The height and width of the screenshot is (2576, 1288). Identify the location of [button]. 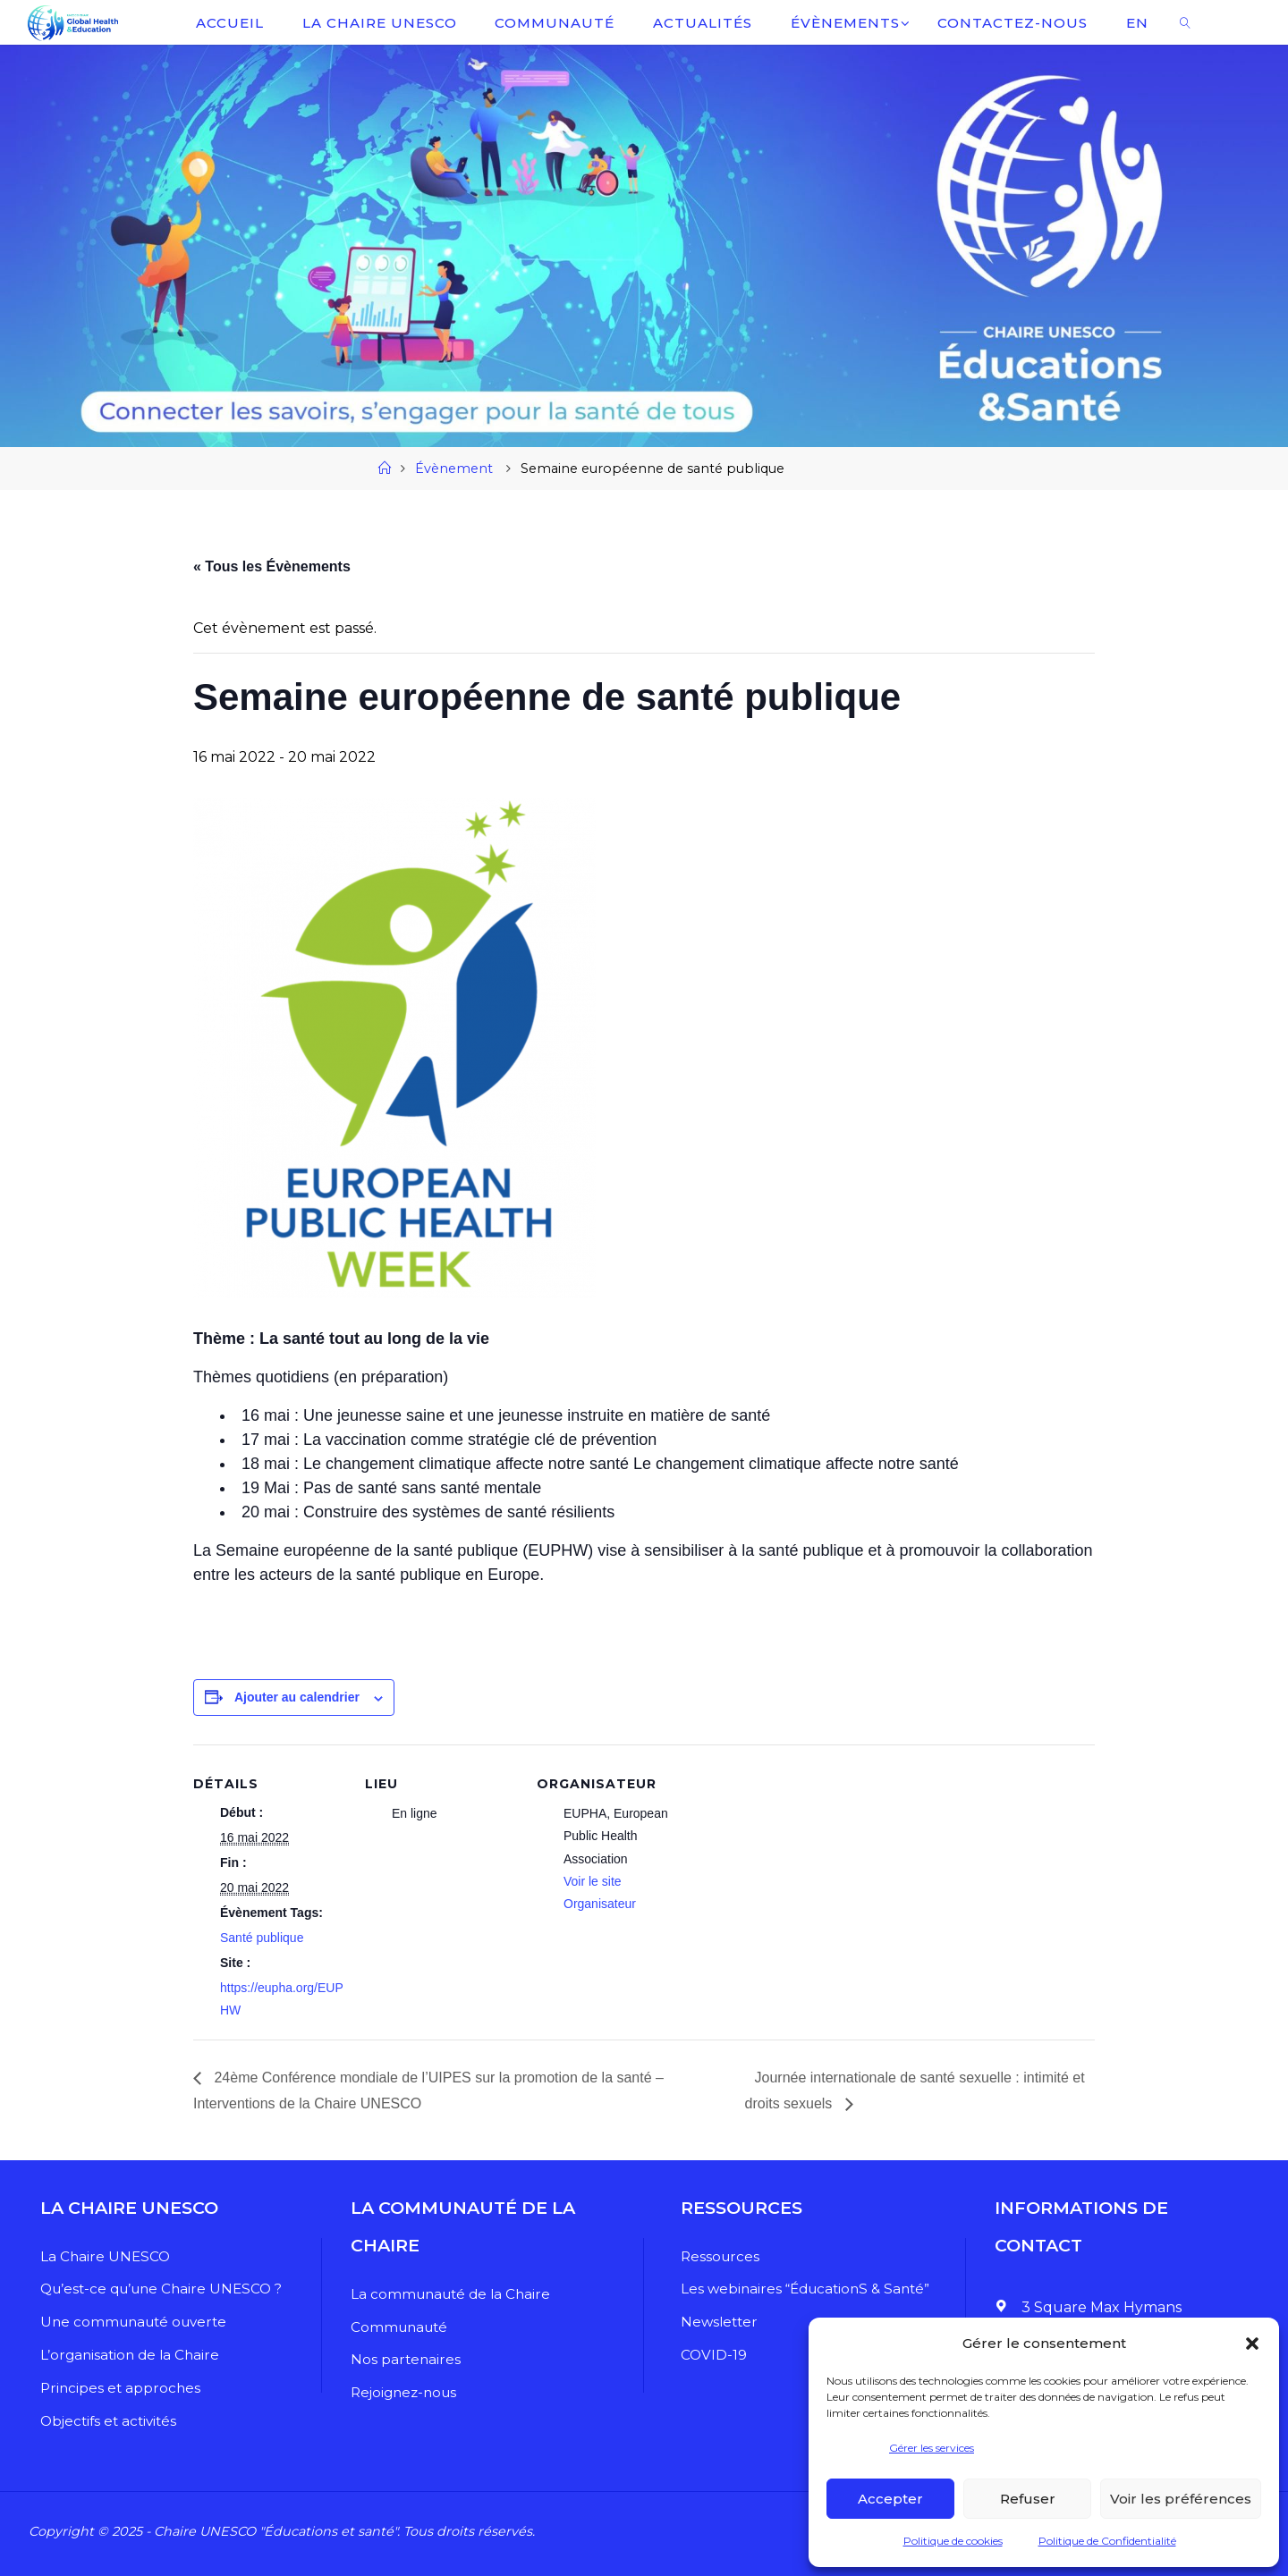
(1252, 2343).